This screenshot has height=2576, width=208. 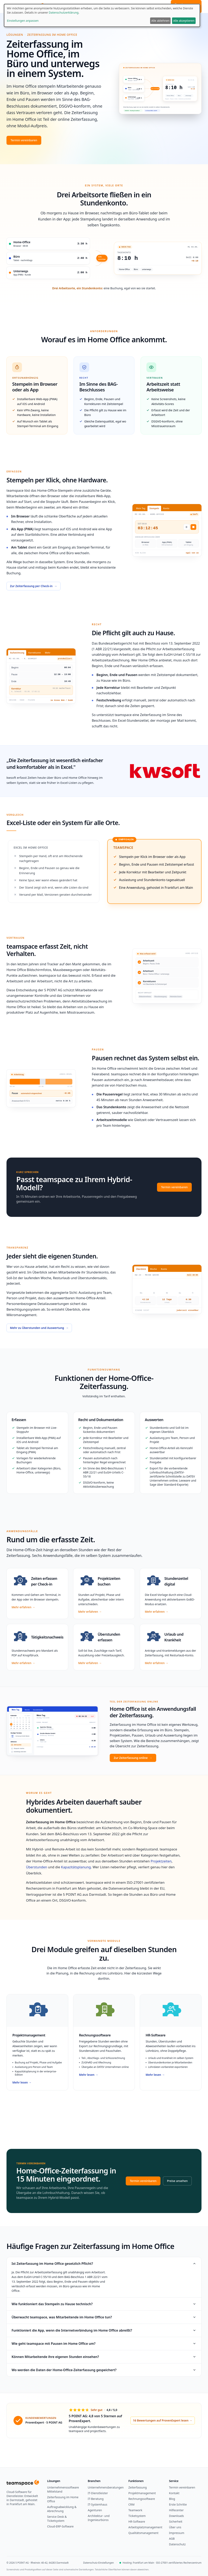 I want to click on Über uns, so click(x=175, y=2527).